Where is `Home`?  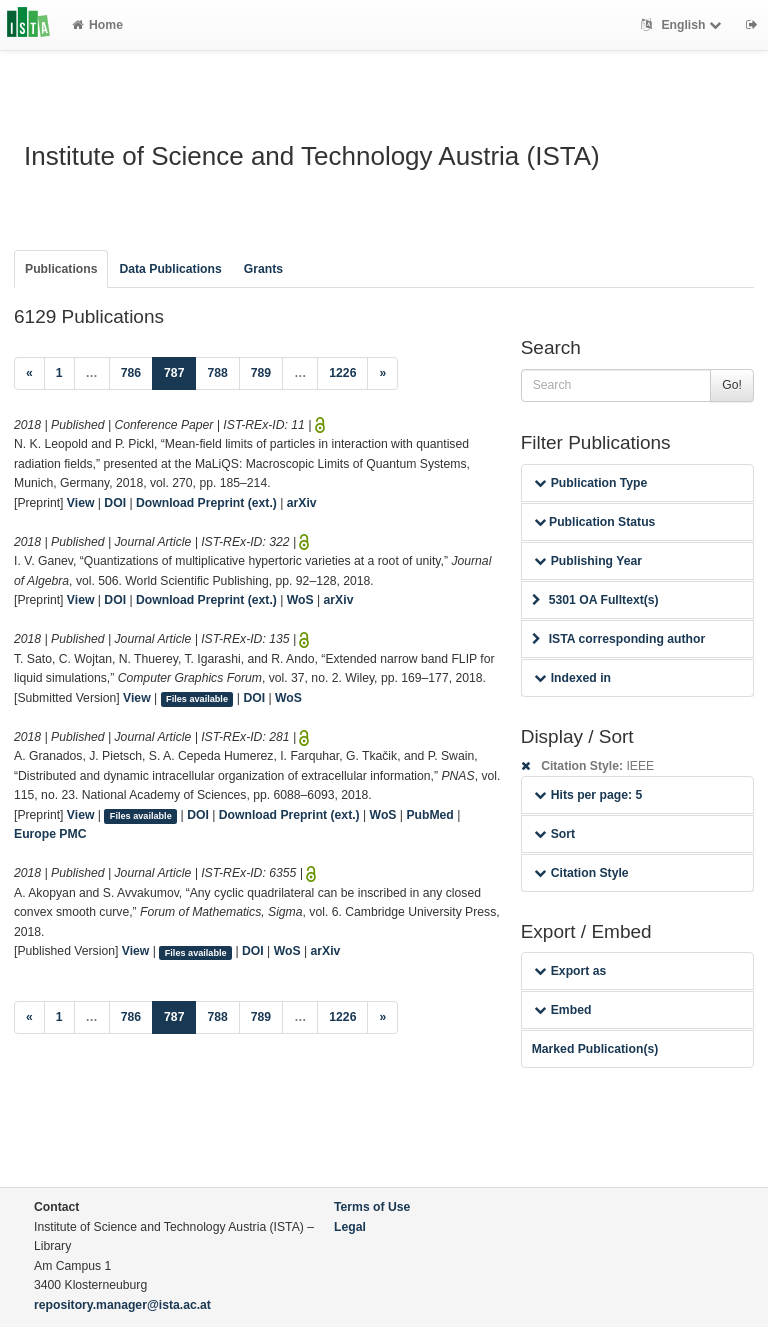 Home is located at coordinates (97, 25).